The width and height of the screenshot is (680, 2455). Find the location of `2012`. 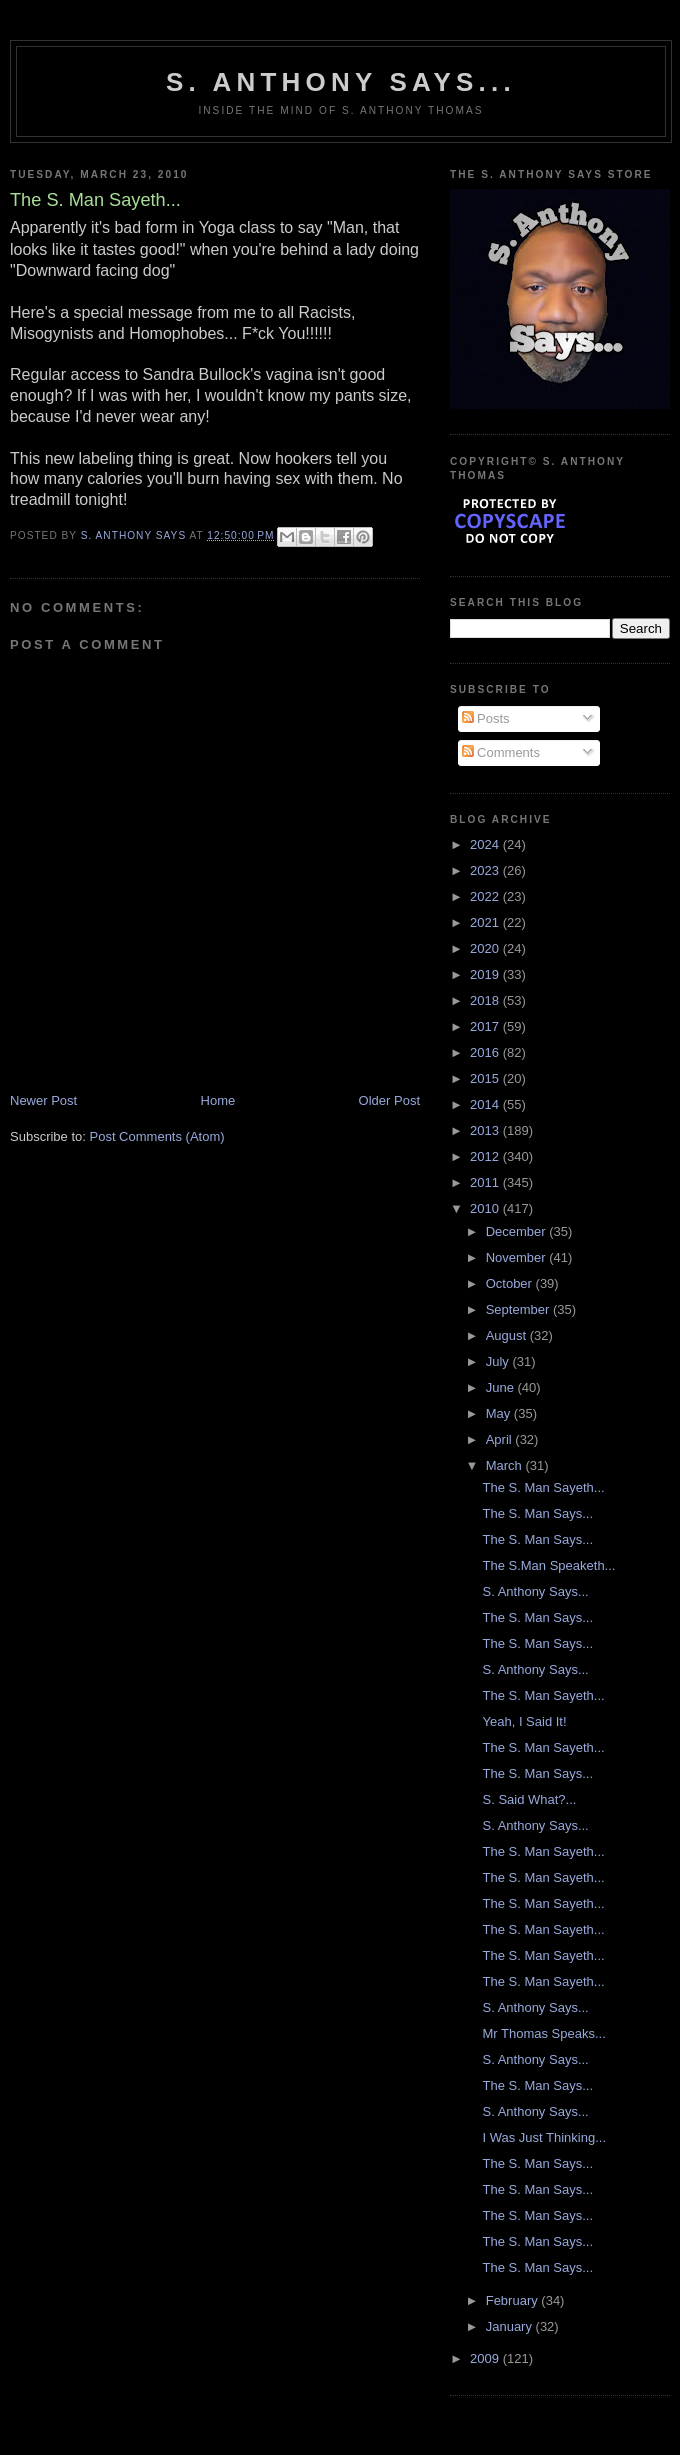

2012 is located at coordinates (486, 1156).